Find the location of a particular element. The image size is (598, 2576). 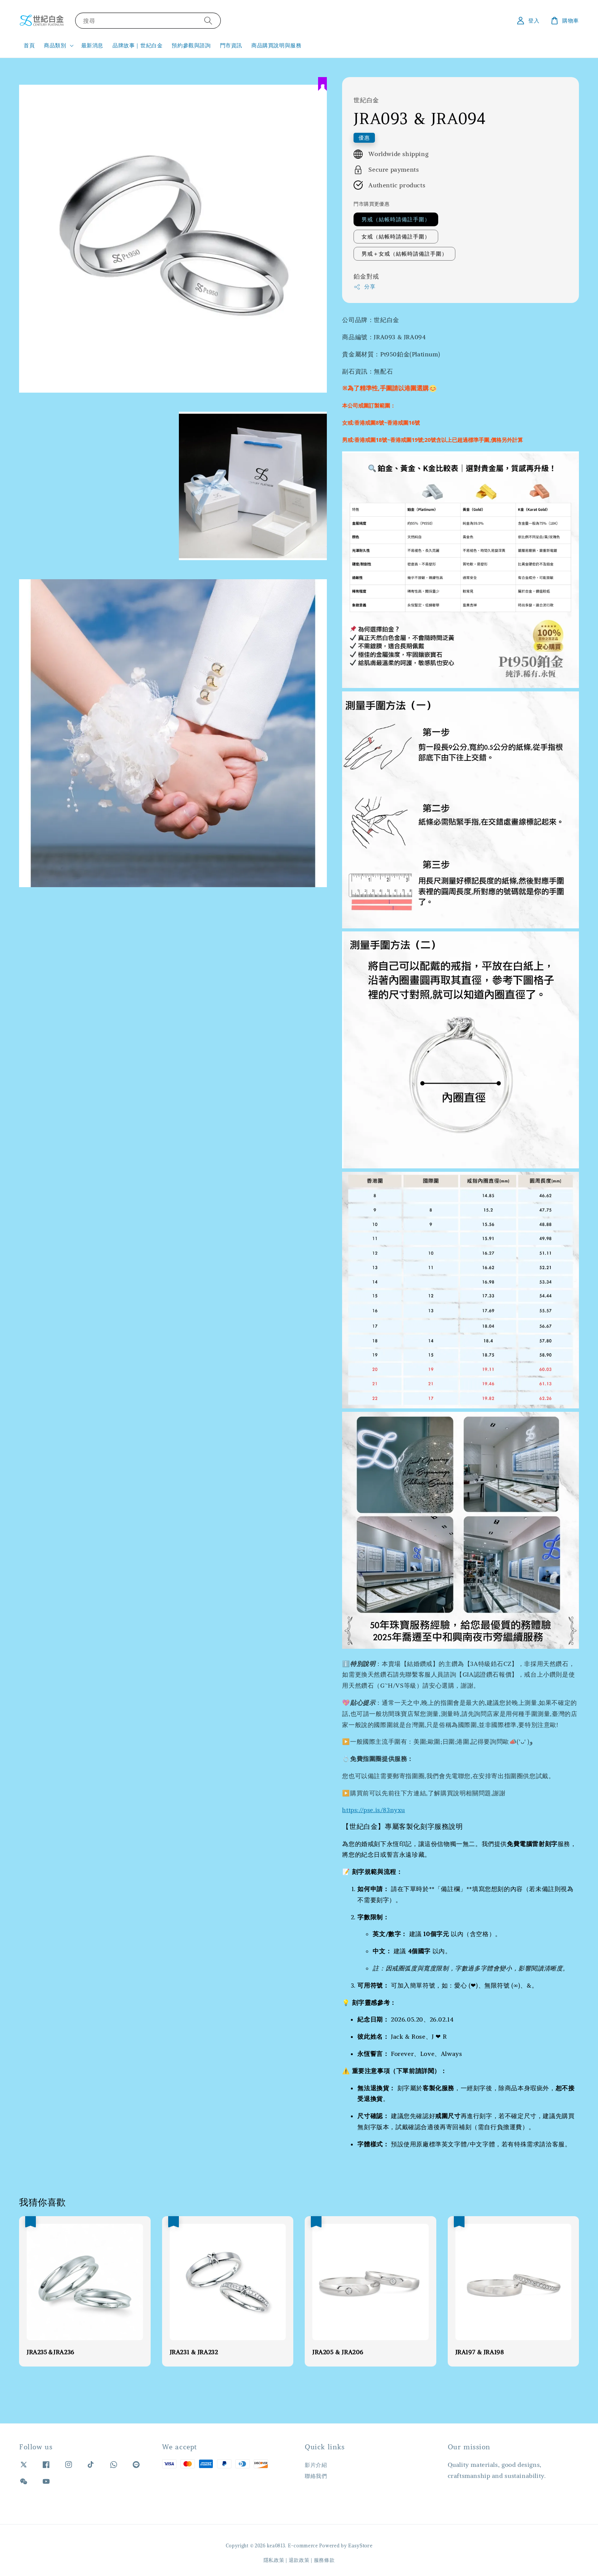

女戒（結帳時請備註手圍） is located at coordinates (396, 236).